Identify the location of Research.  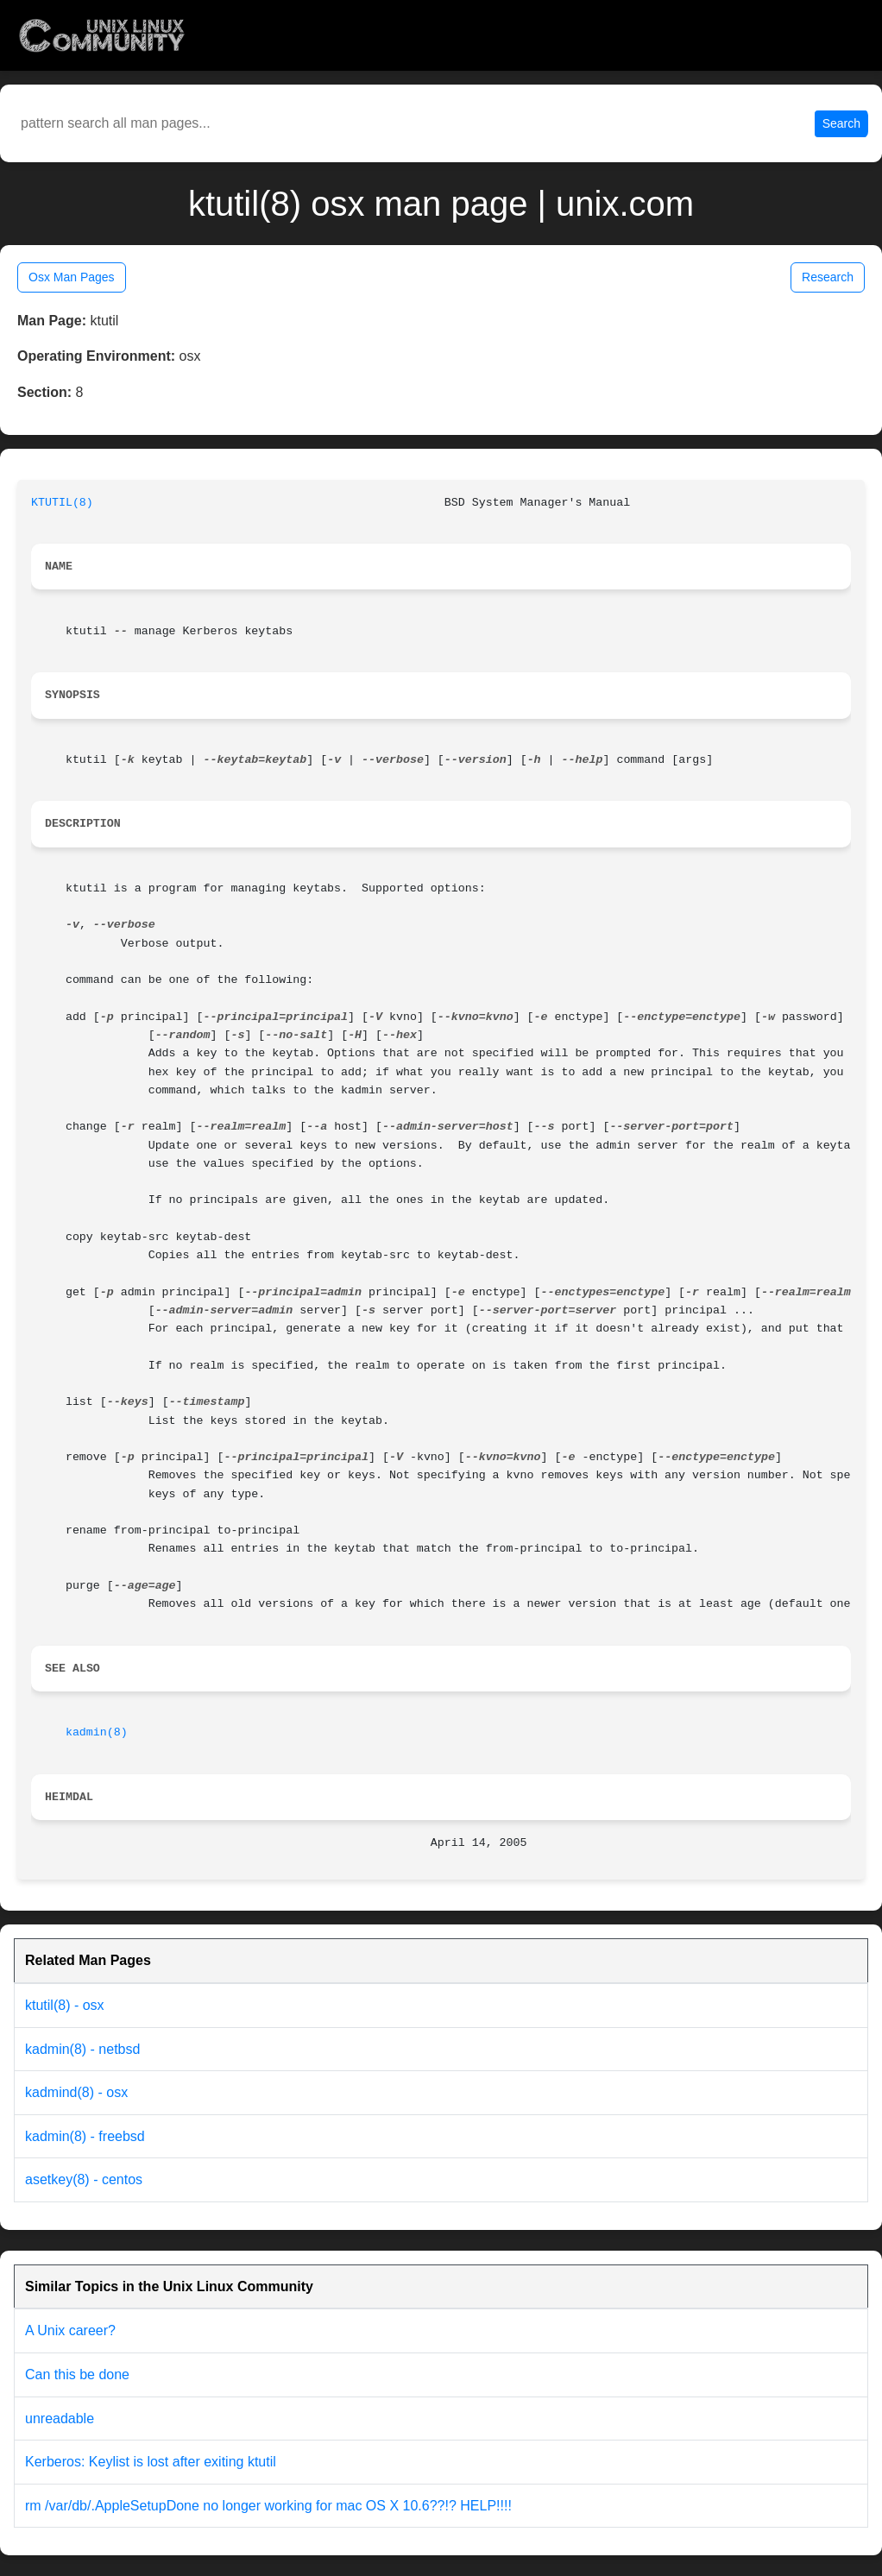
(828, 277).